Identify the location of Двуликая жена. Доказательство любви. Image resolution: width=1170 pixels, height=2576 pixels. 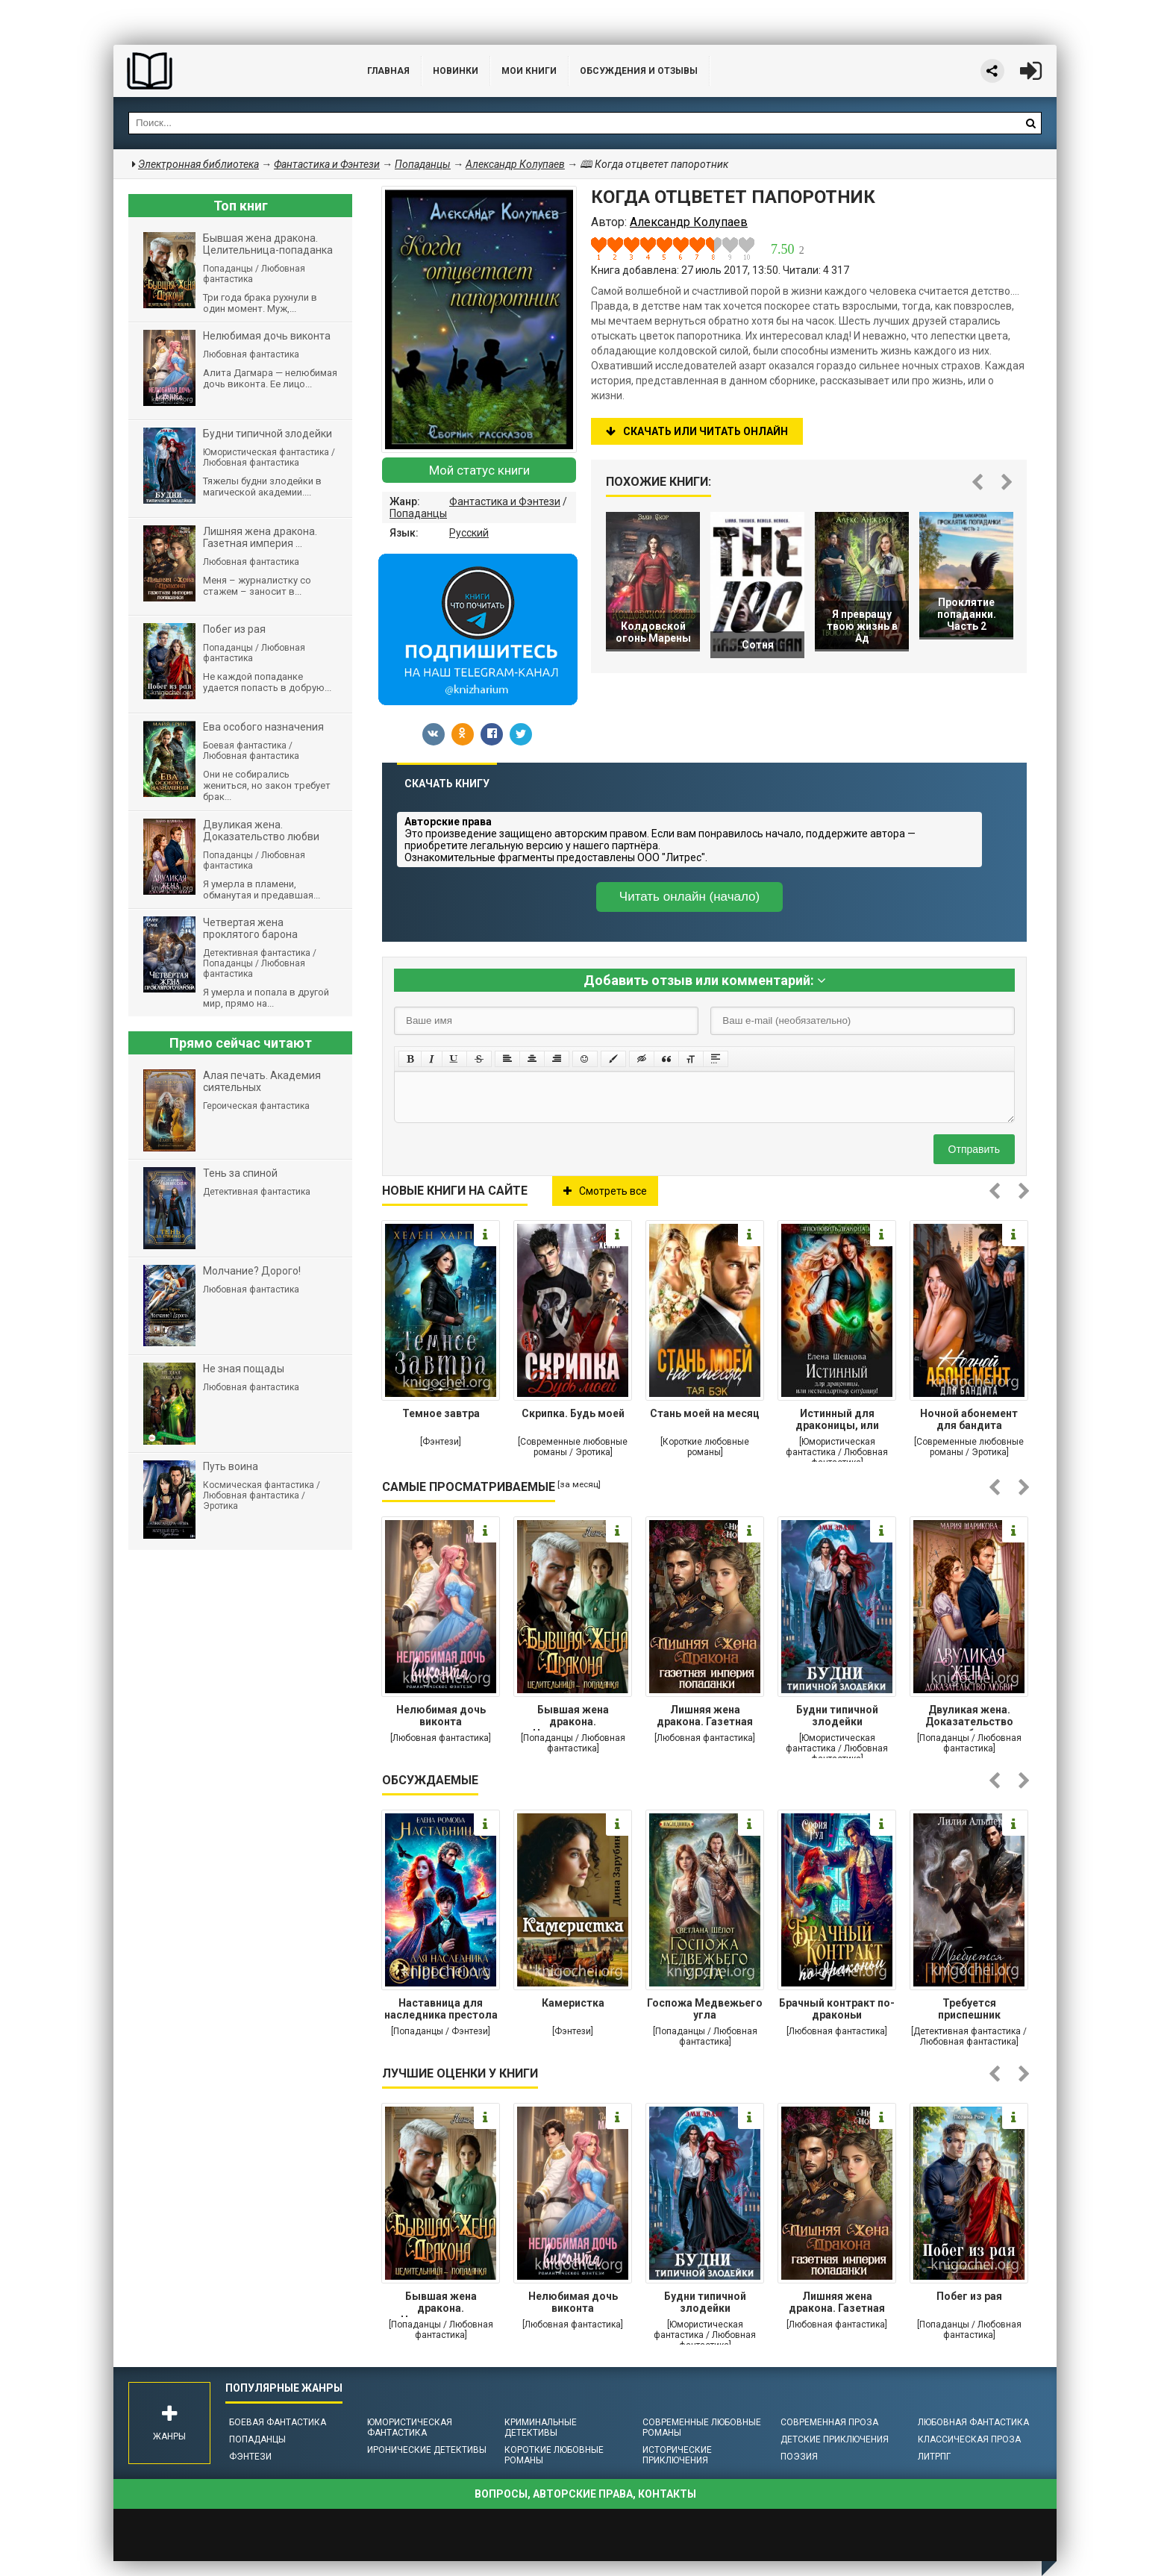
(969, 1717).